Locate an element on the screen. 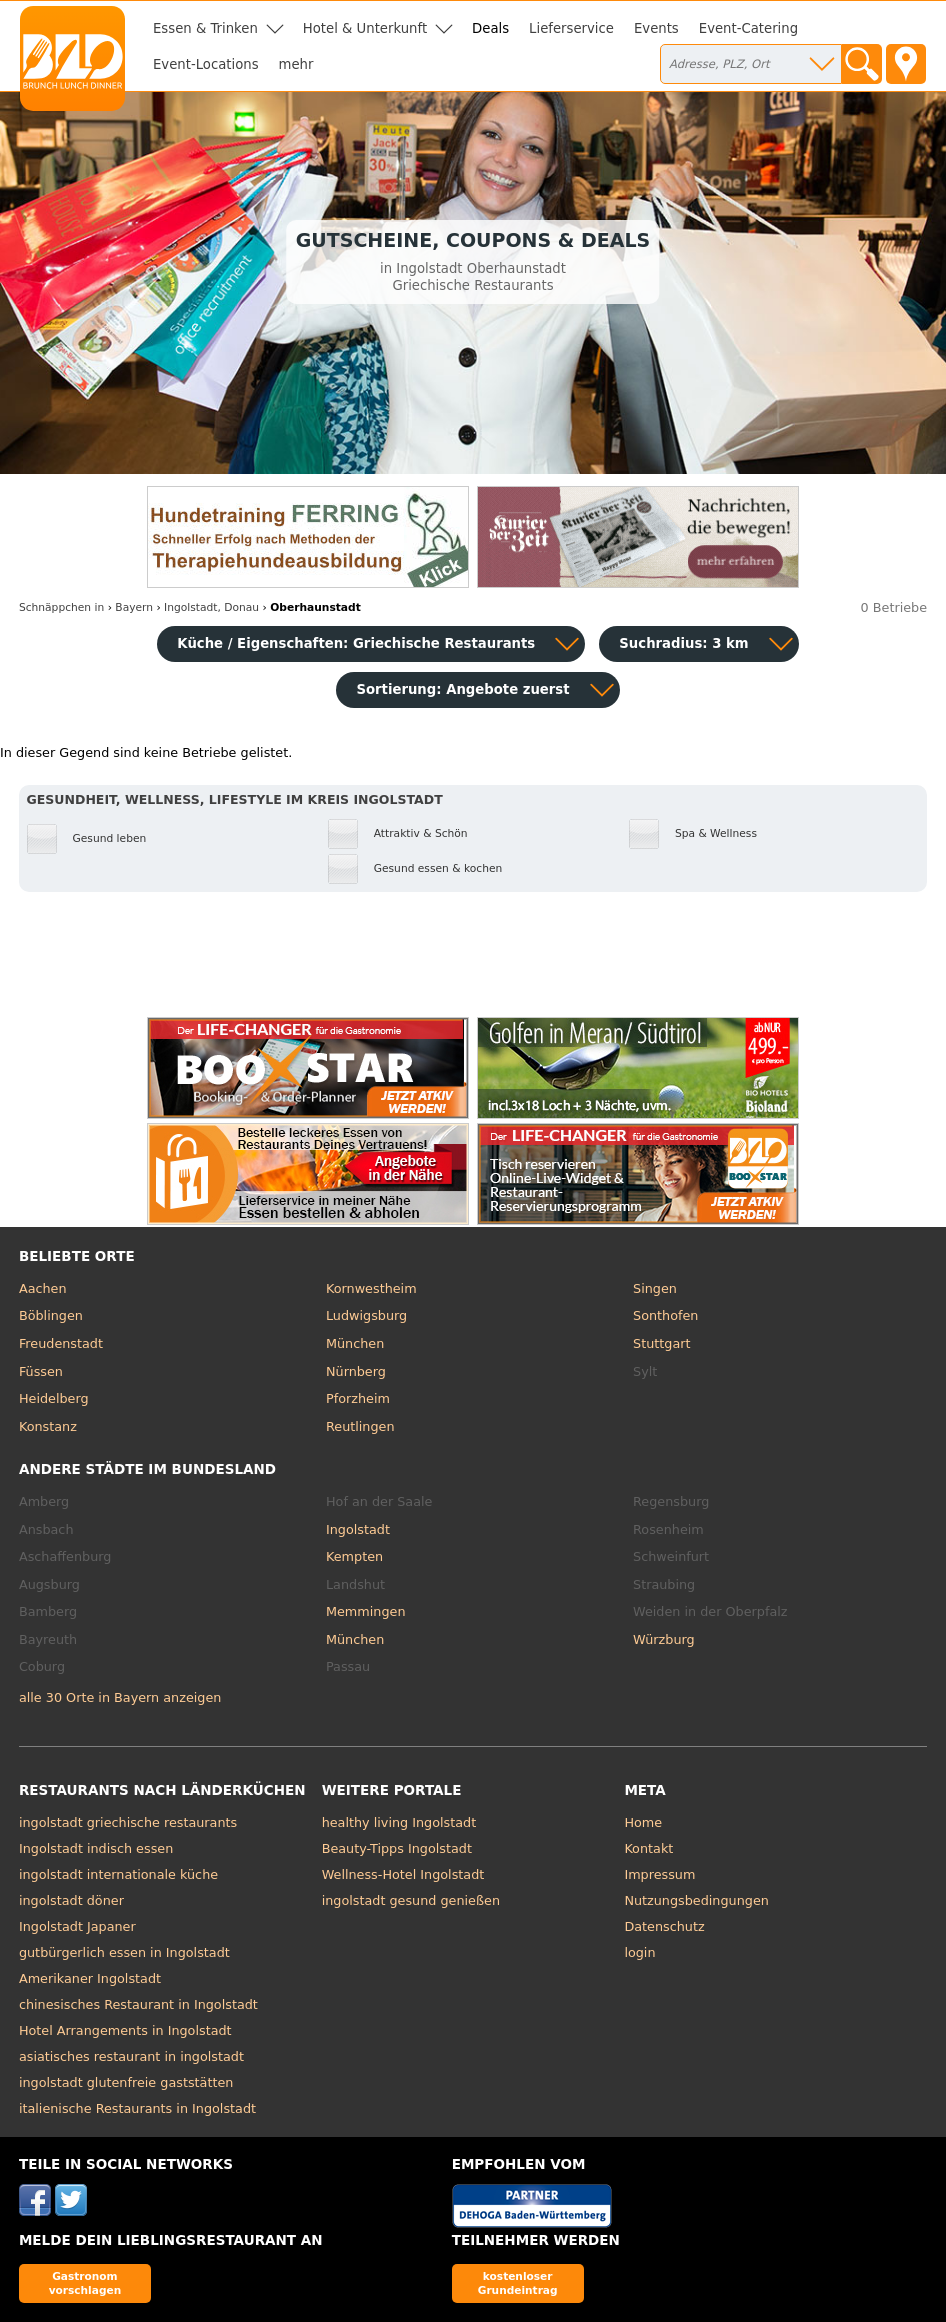 This screenshot has height=2322, width=946. Ingolstadt indisch essen is located at coordinates (96, 1848).